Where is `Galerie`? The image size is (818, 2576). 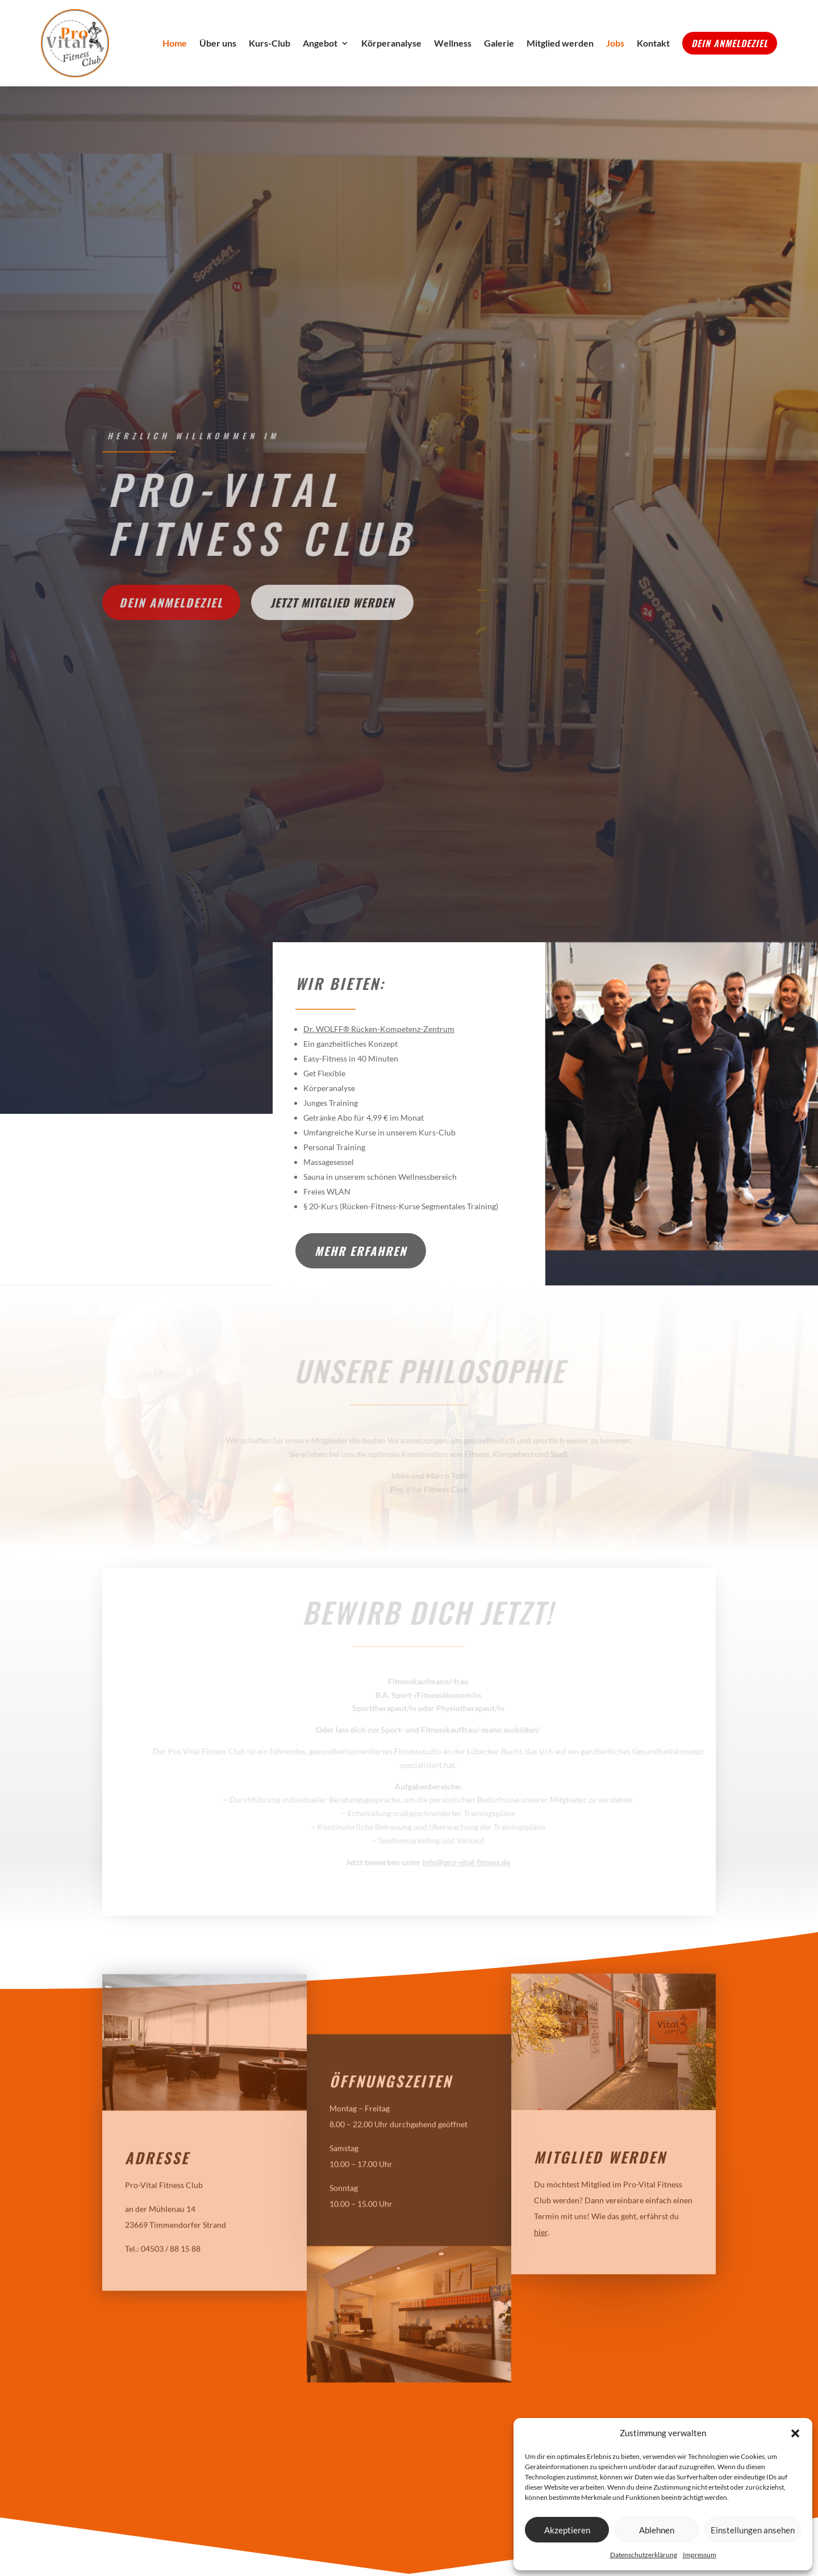 Galerie is located at coordinates (499, 43).